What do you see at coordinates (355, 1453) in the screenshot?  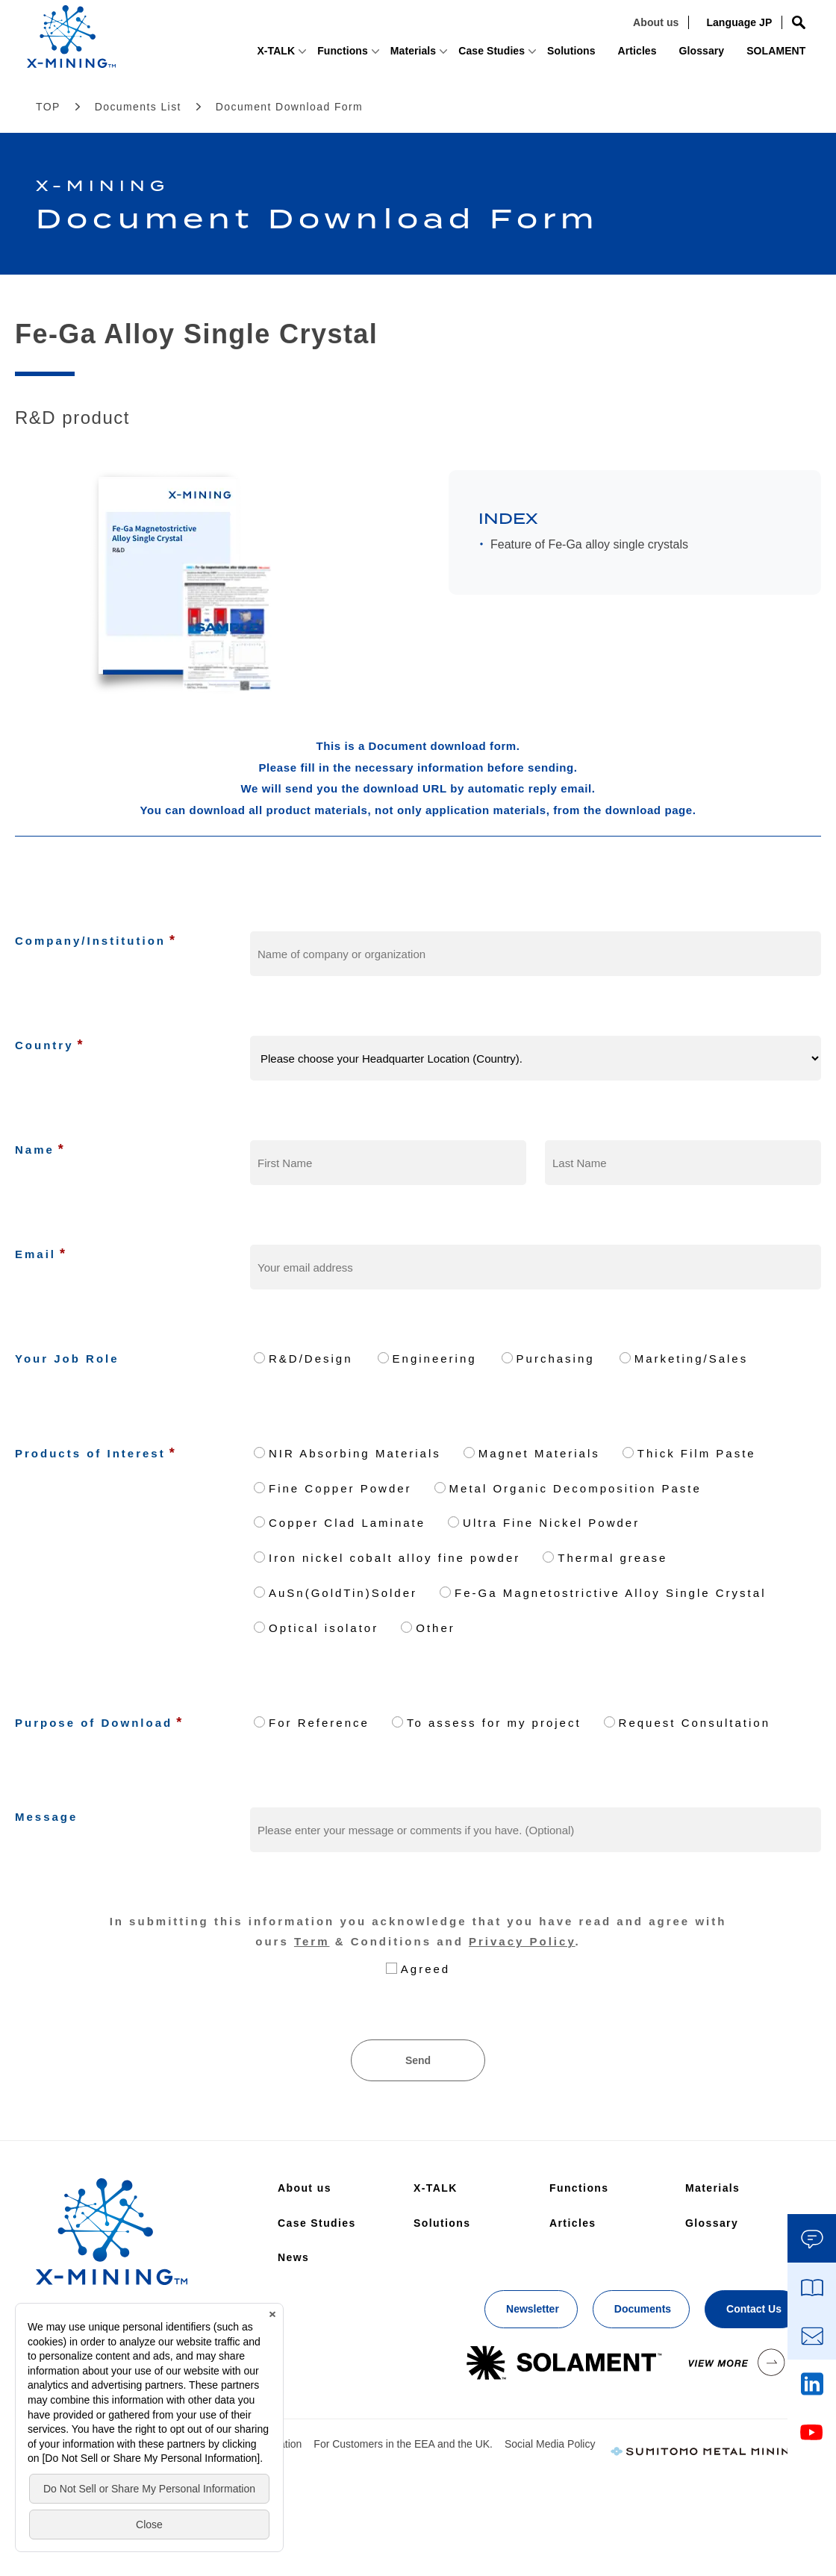 I see `NIR Absorbing Materials` at bounding box center [355, 1453].